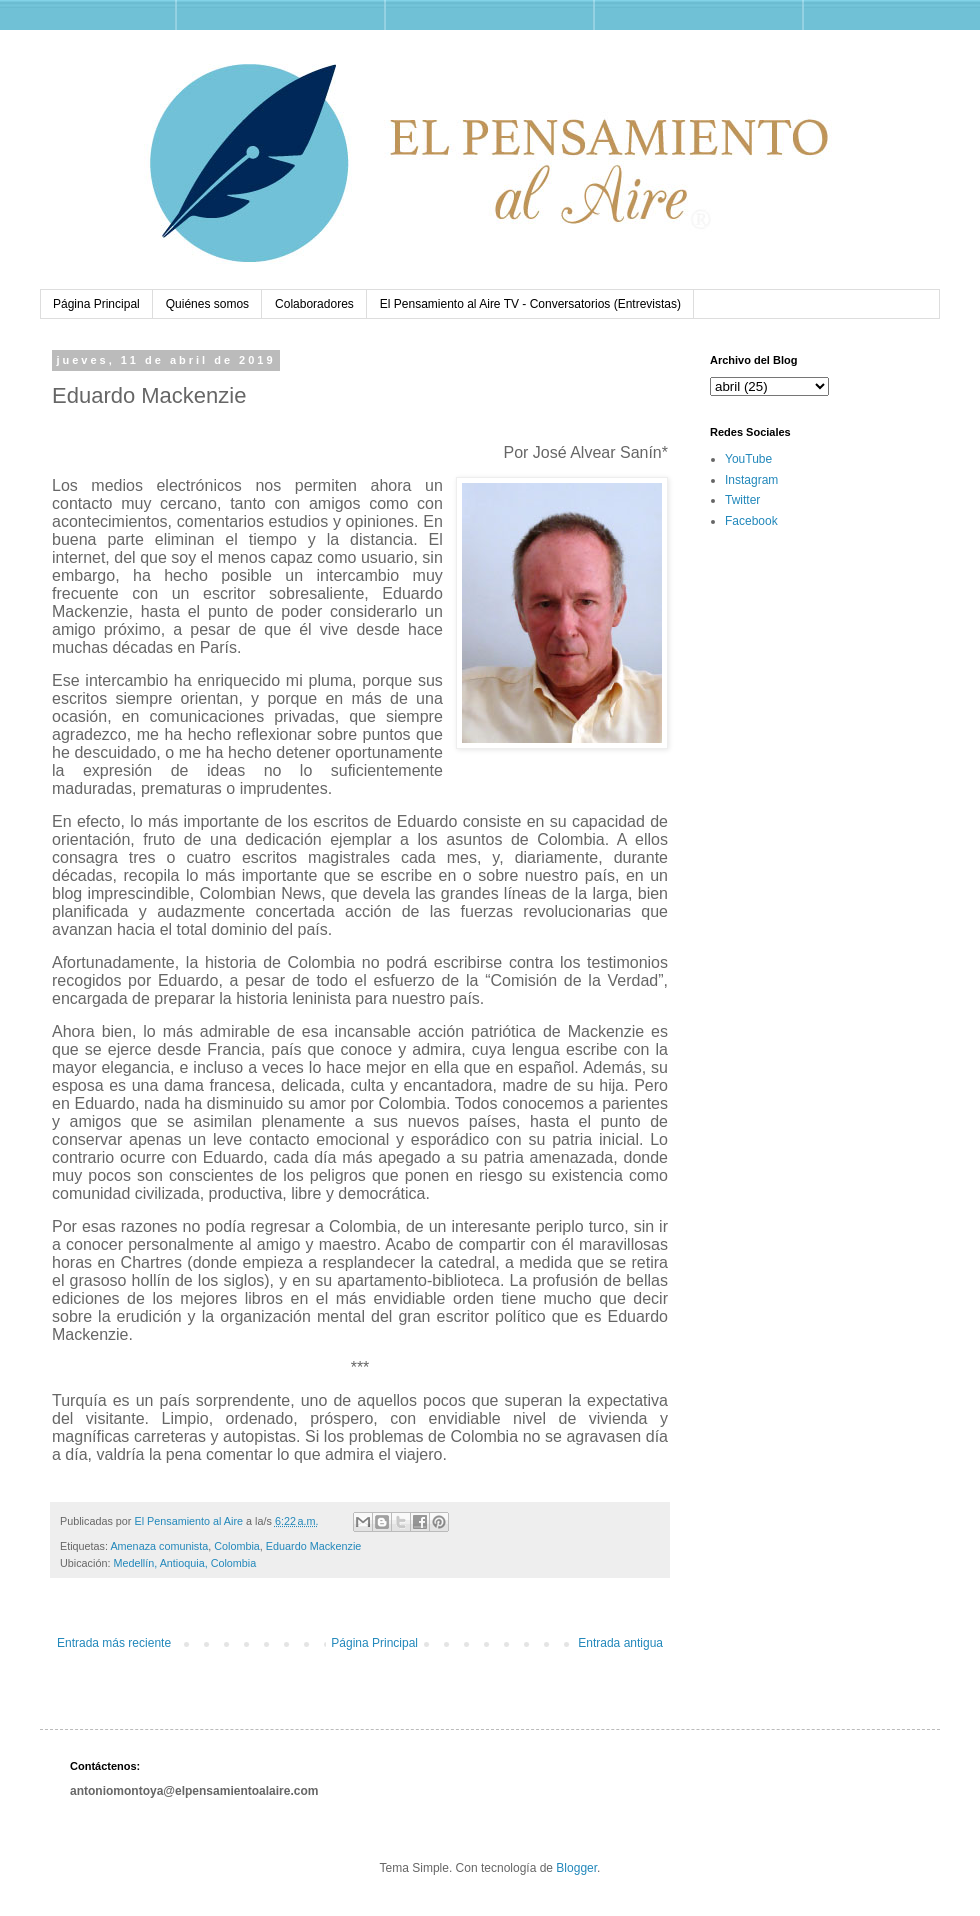 The image size is (980, 1916). I want to click on El Pensamiento al Aire TV - Conversatorios (Entrevistas), so click(530, 304).